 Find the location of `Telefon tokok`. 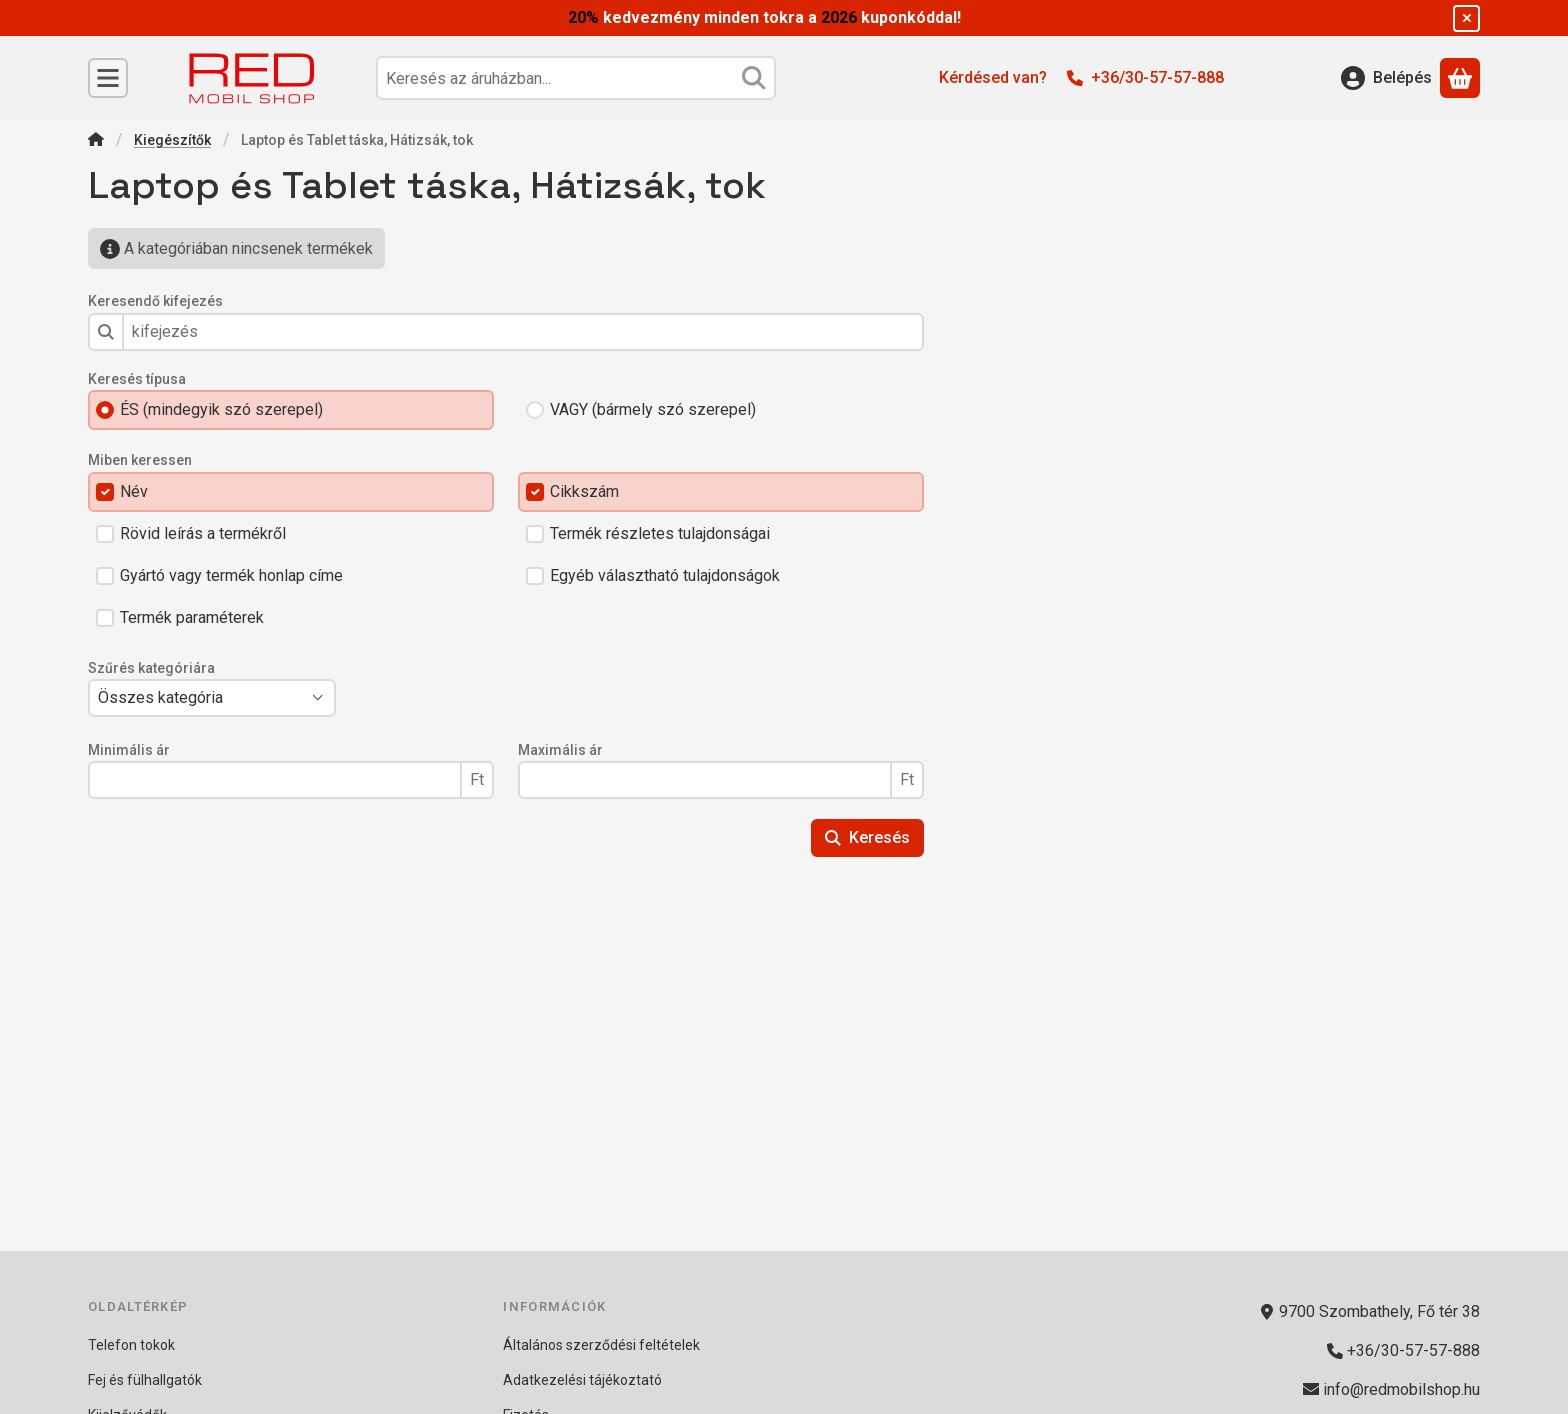

Telefon tokok is located at coordinates (131, 1345).